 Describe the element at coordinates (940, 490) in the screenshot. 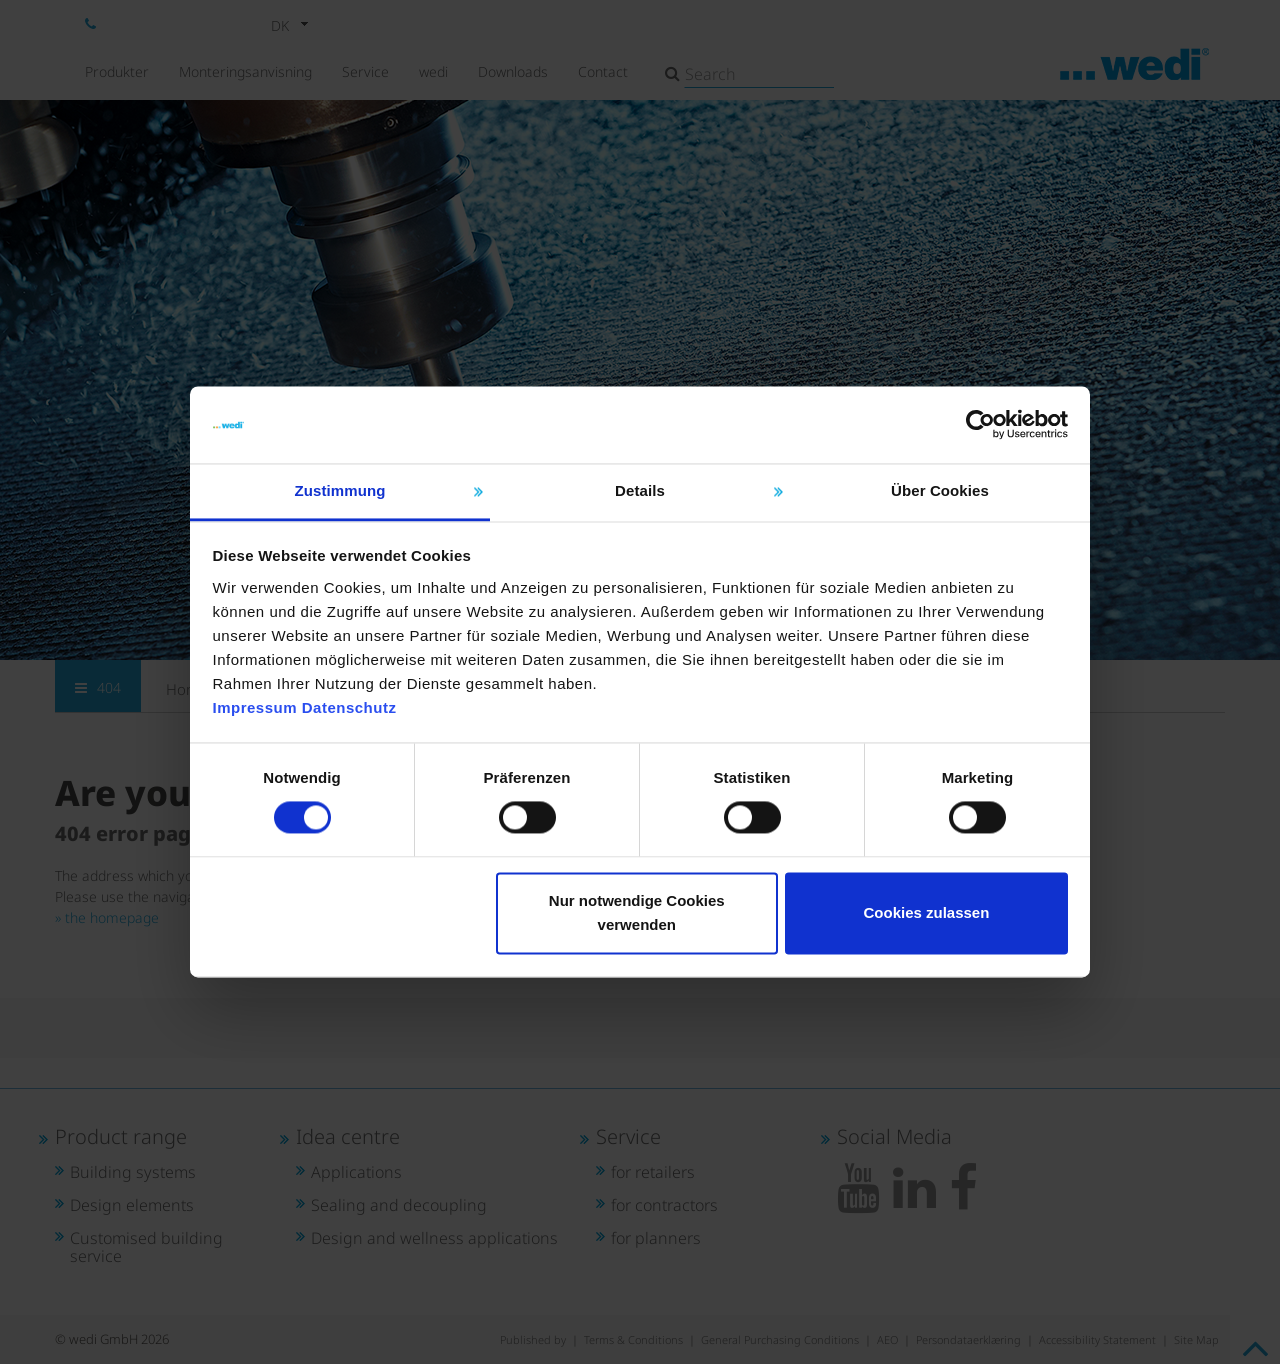

I see `Über Cookies [tab]` at that location.